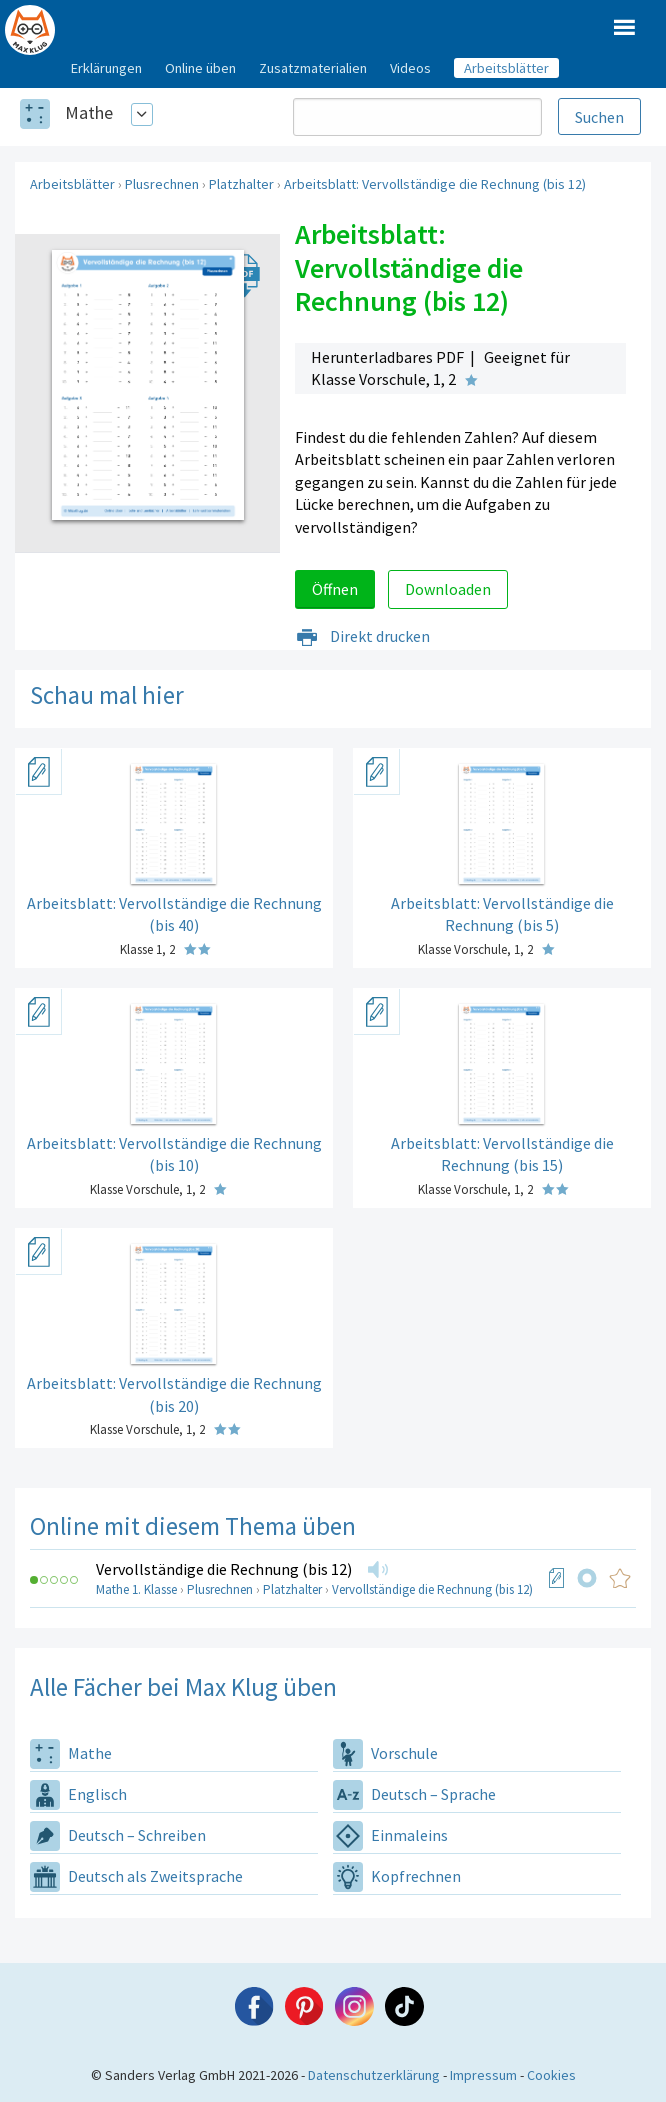  Describe the element at coordinates (335, 589) in the screenshot. I see `Öffnen` at that location.